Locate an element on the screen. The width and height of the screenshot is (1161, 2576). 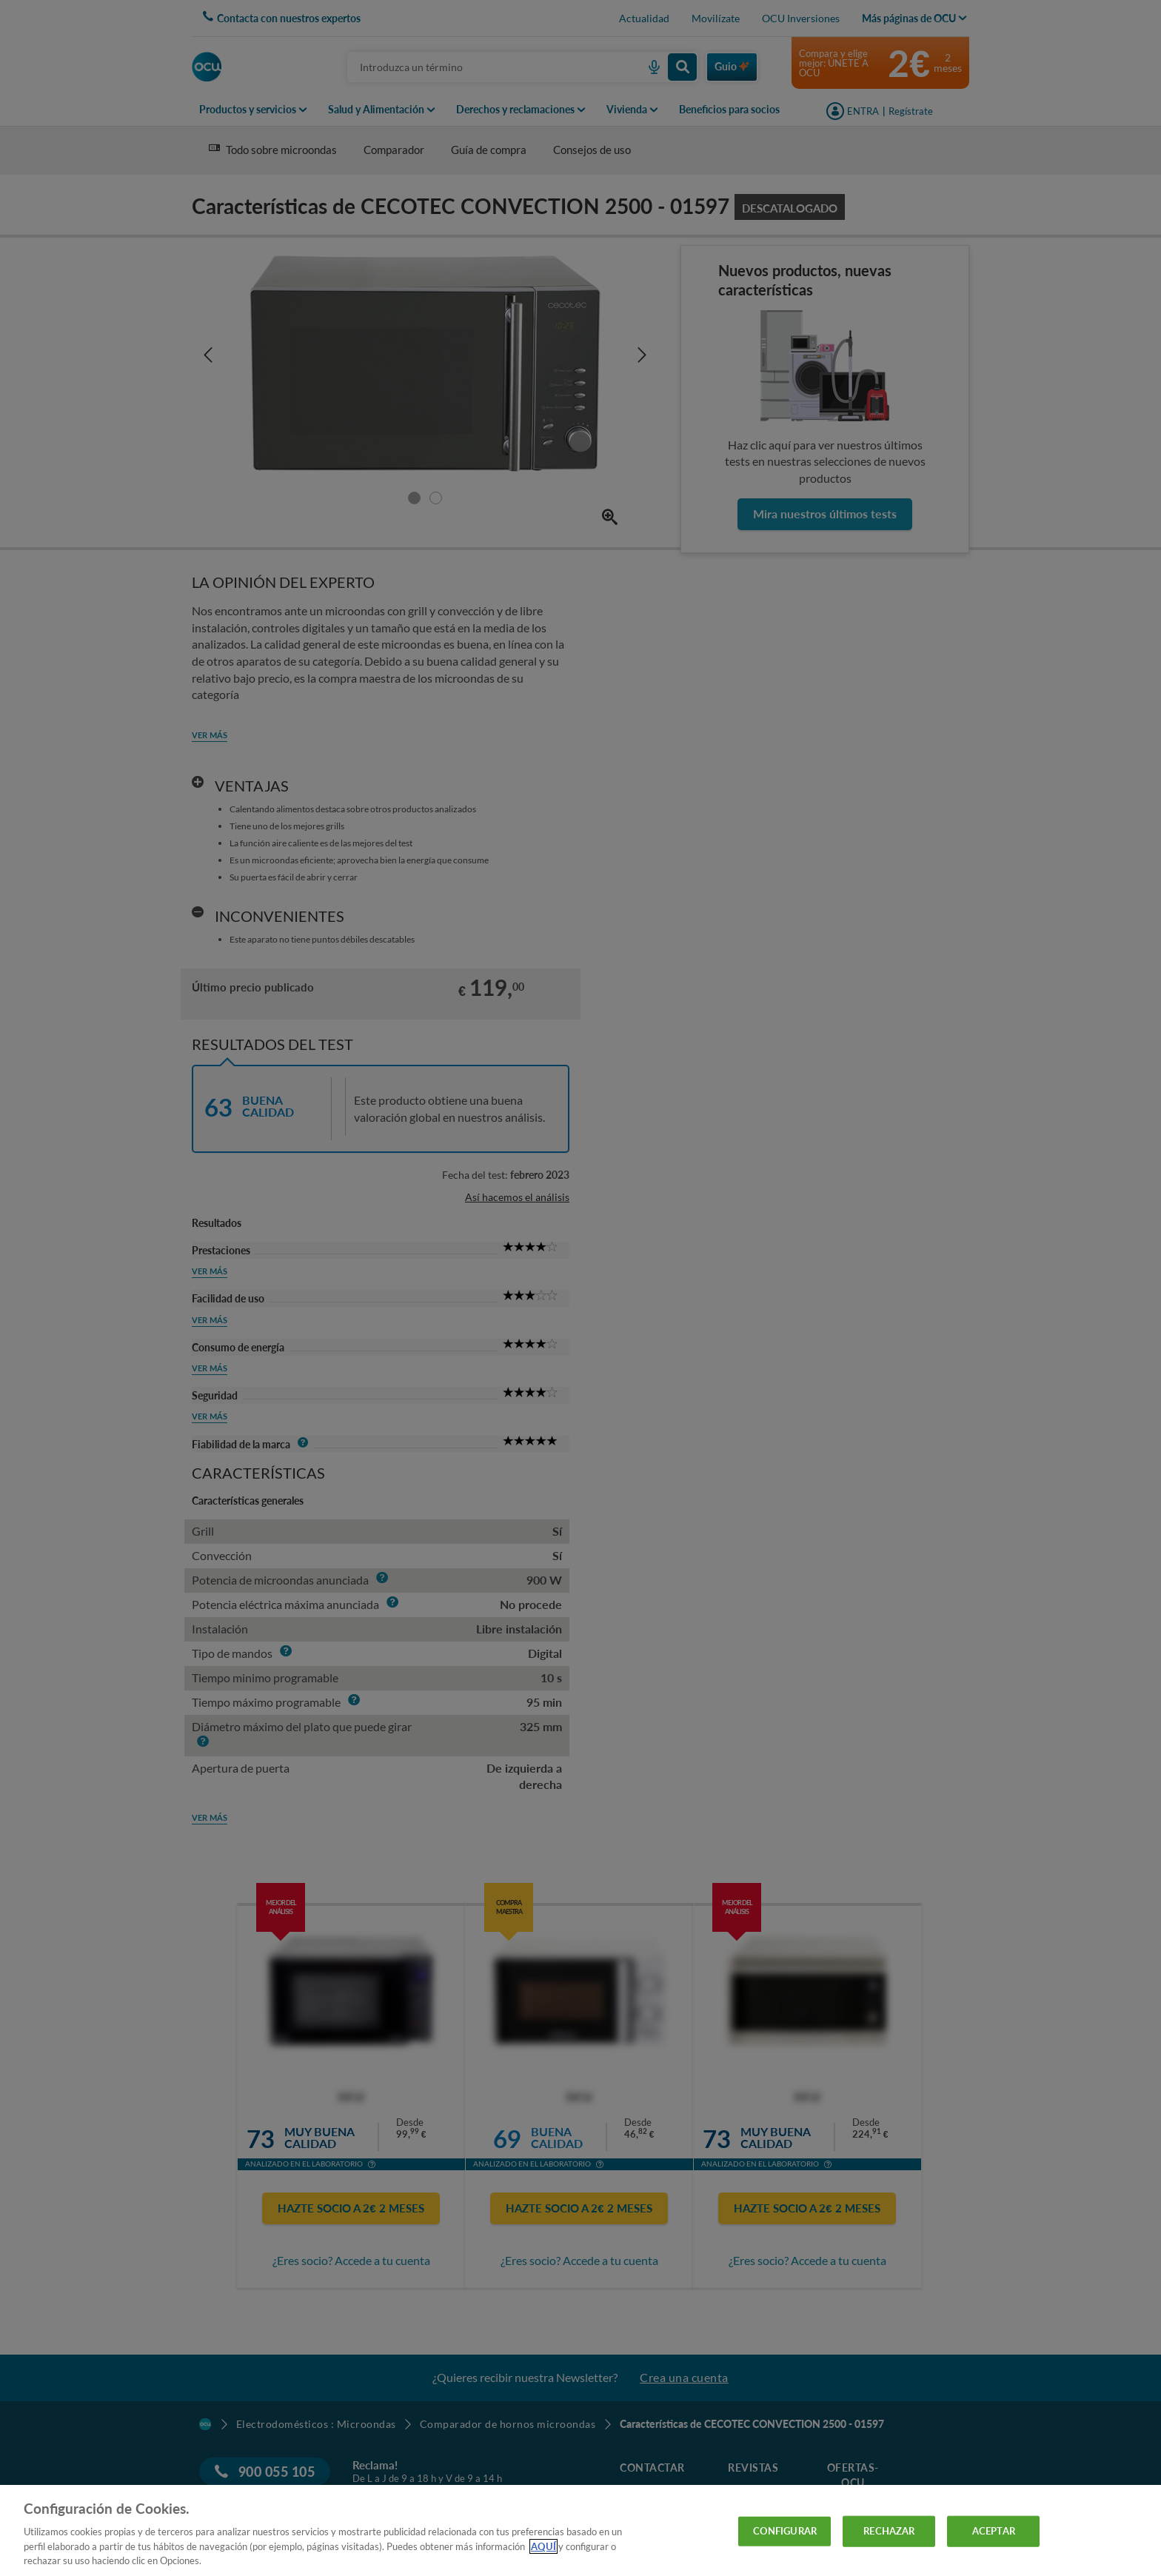
AQUÍ is located at coordinates (543, 2546).